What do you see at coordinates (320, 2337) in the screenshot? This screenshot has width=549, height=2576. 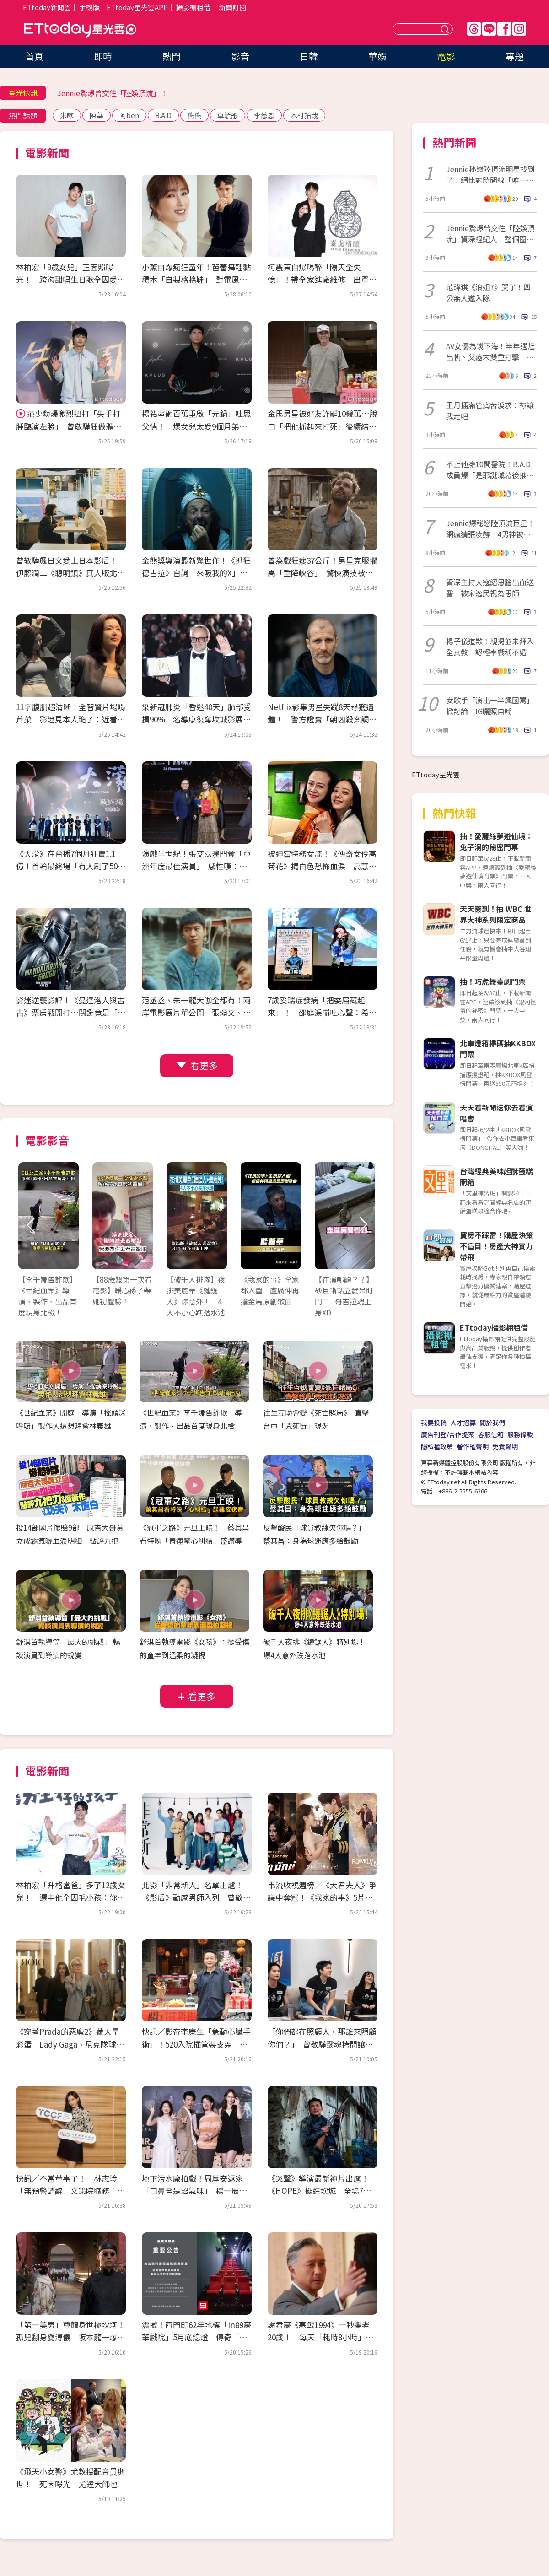 I see `謝君豪《寒戰1994》一秒變老20歲！ 每天「耗時8小時」崩潰：首富不好當` at bounding box center [320, 2337].